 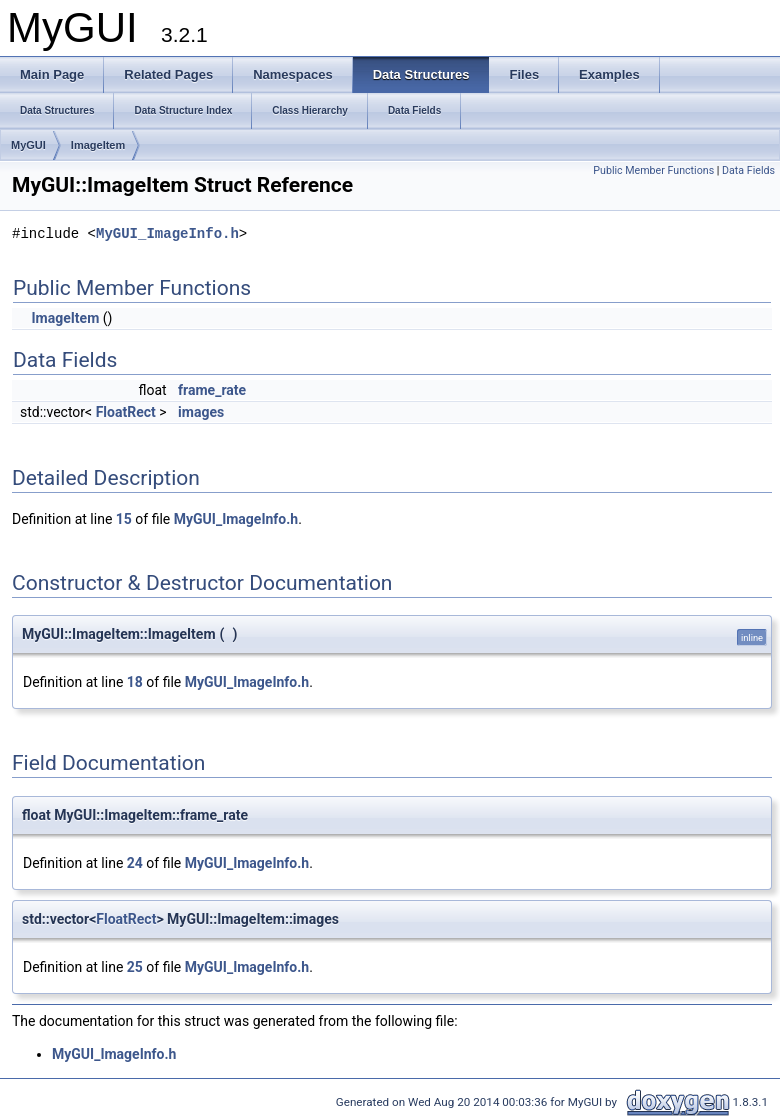 I want to click on 25, so click(x=135, y=967).